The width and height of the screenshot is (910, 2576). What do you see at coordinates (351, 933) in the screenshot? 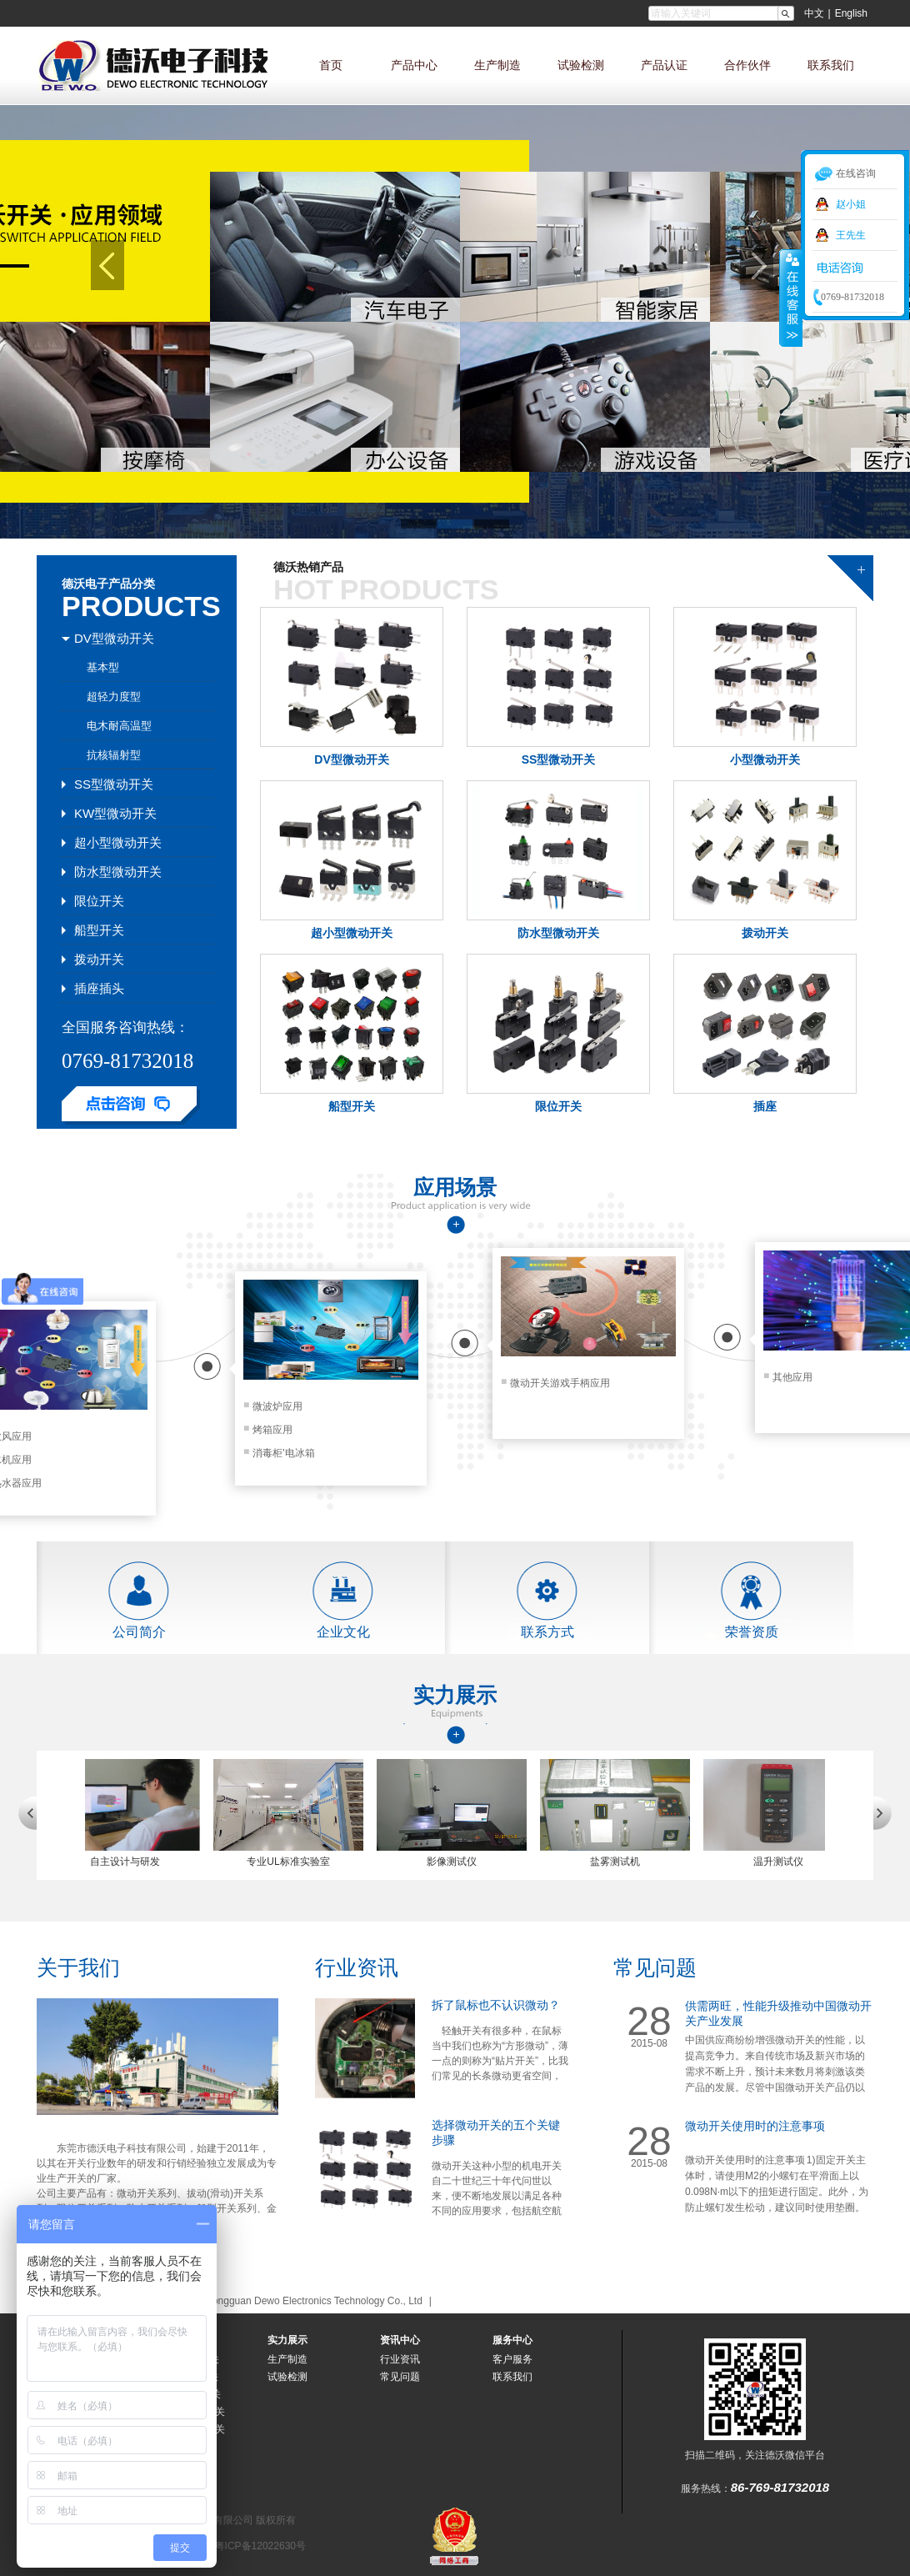
I see `超小型微动开关` at bounding box center [351, 933].